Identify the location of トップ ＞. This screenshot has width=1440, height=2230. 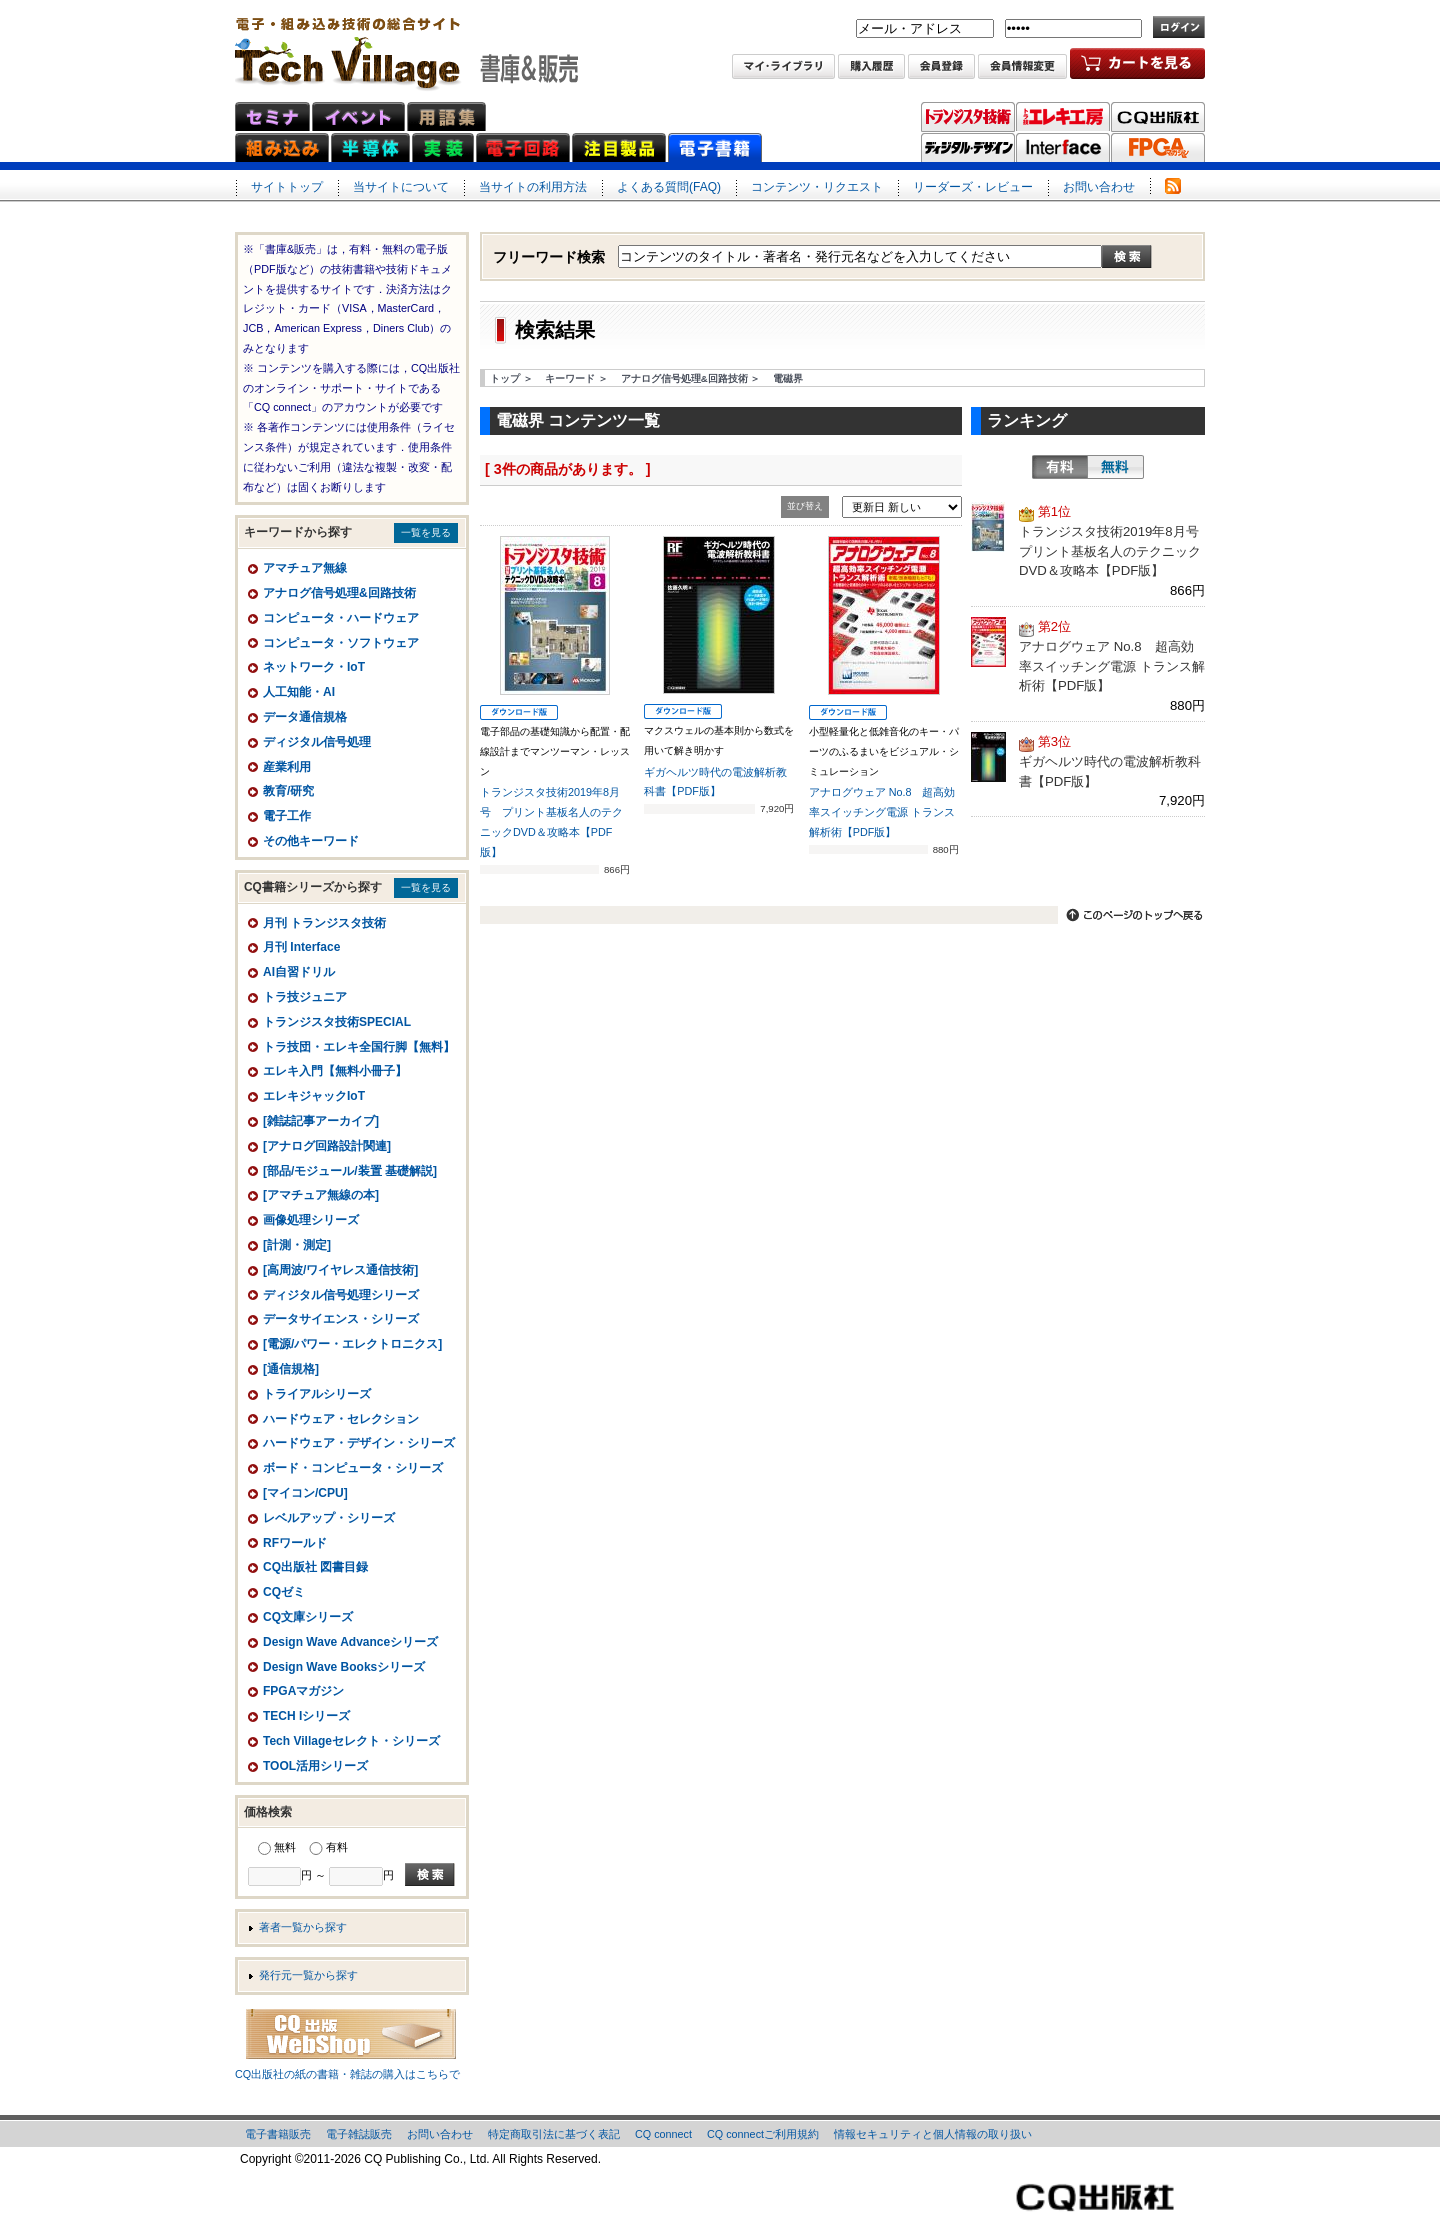
(511, 378).